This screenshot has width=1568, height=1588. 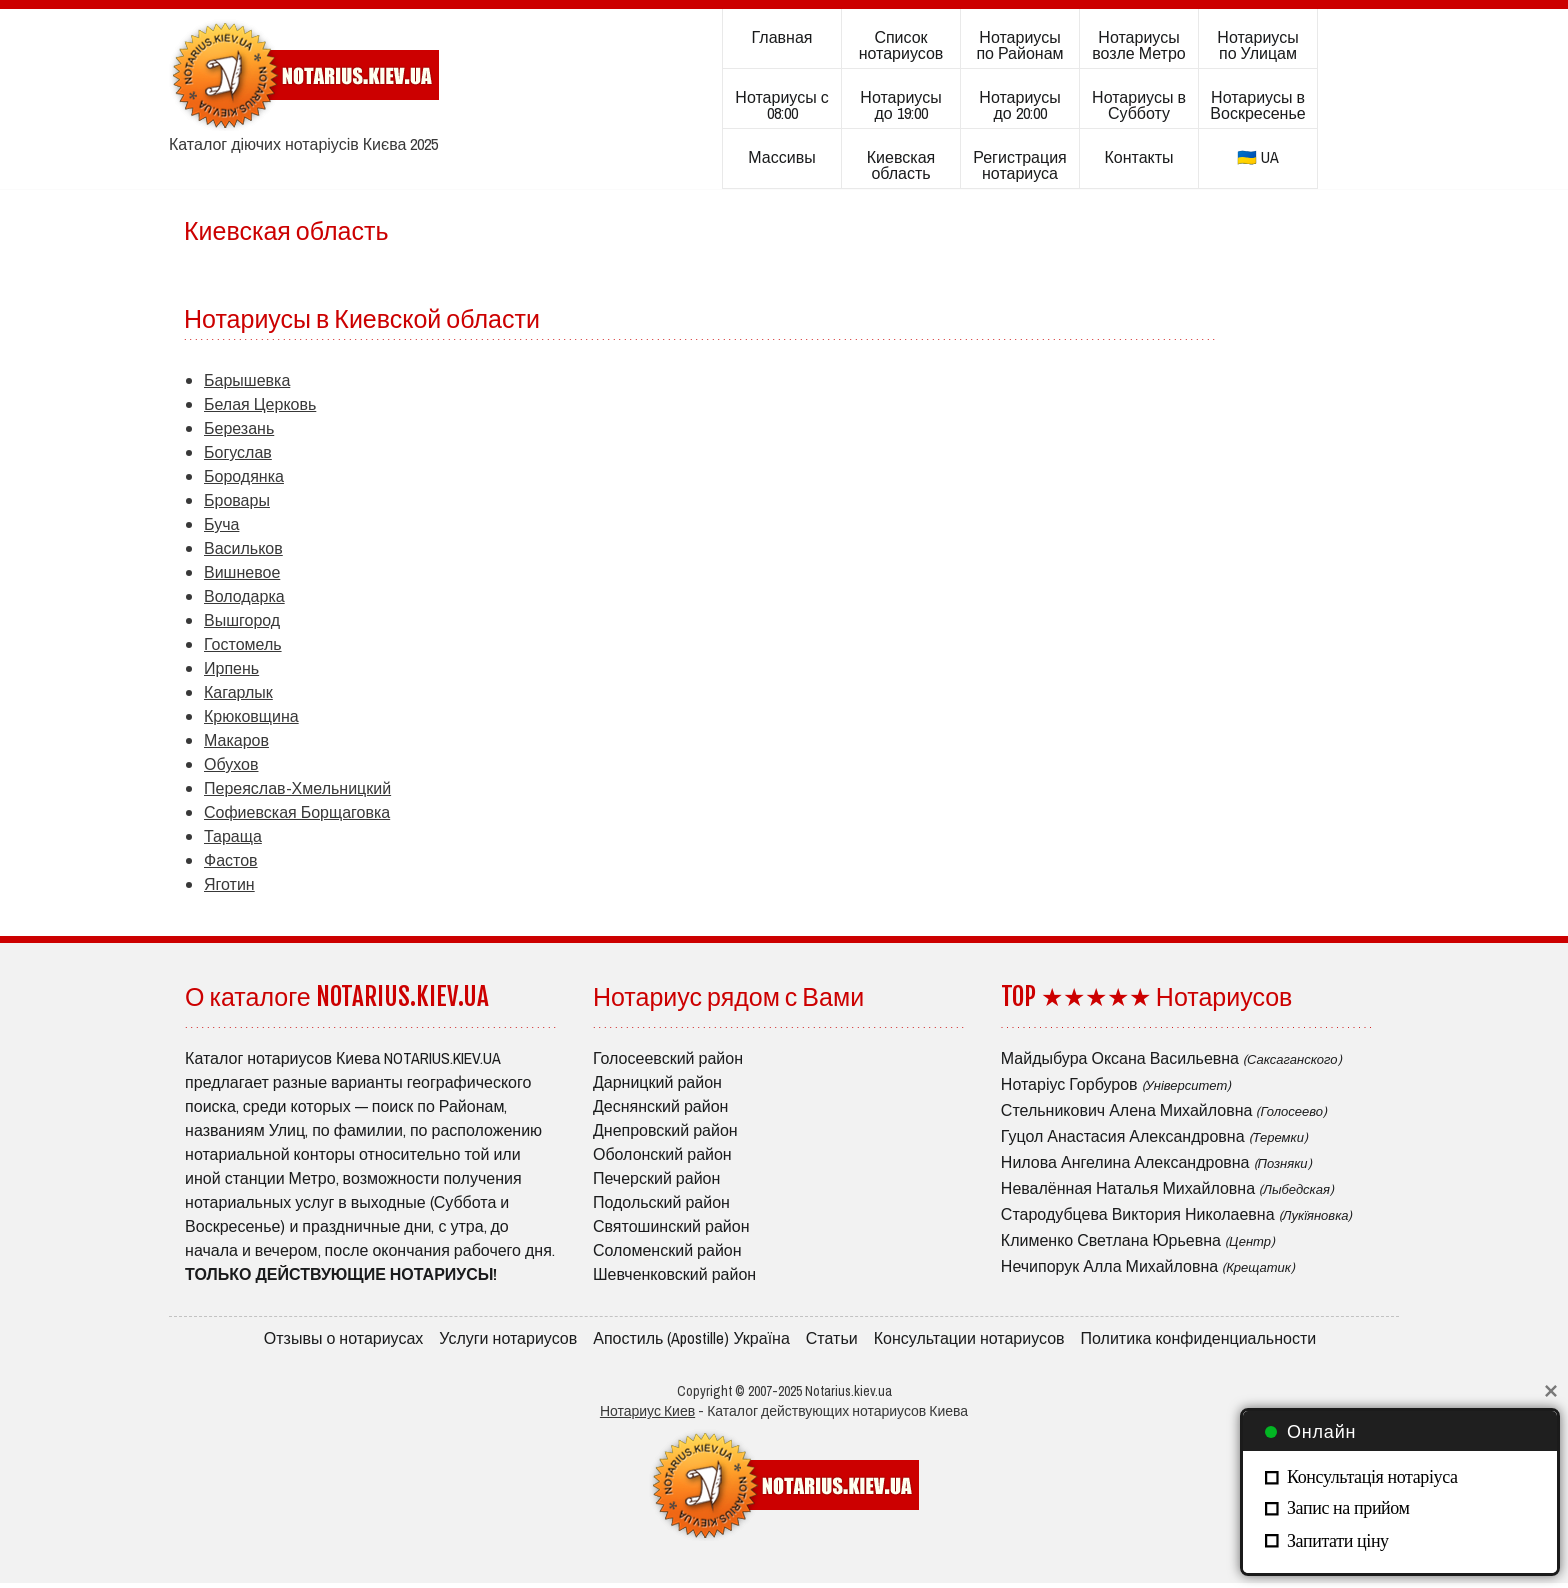 I want to click on Услуги нотариусов, so click(x=508, y=1340).